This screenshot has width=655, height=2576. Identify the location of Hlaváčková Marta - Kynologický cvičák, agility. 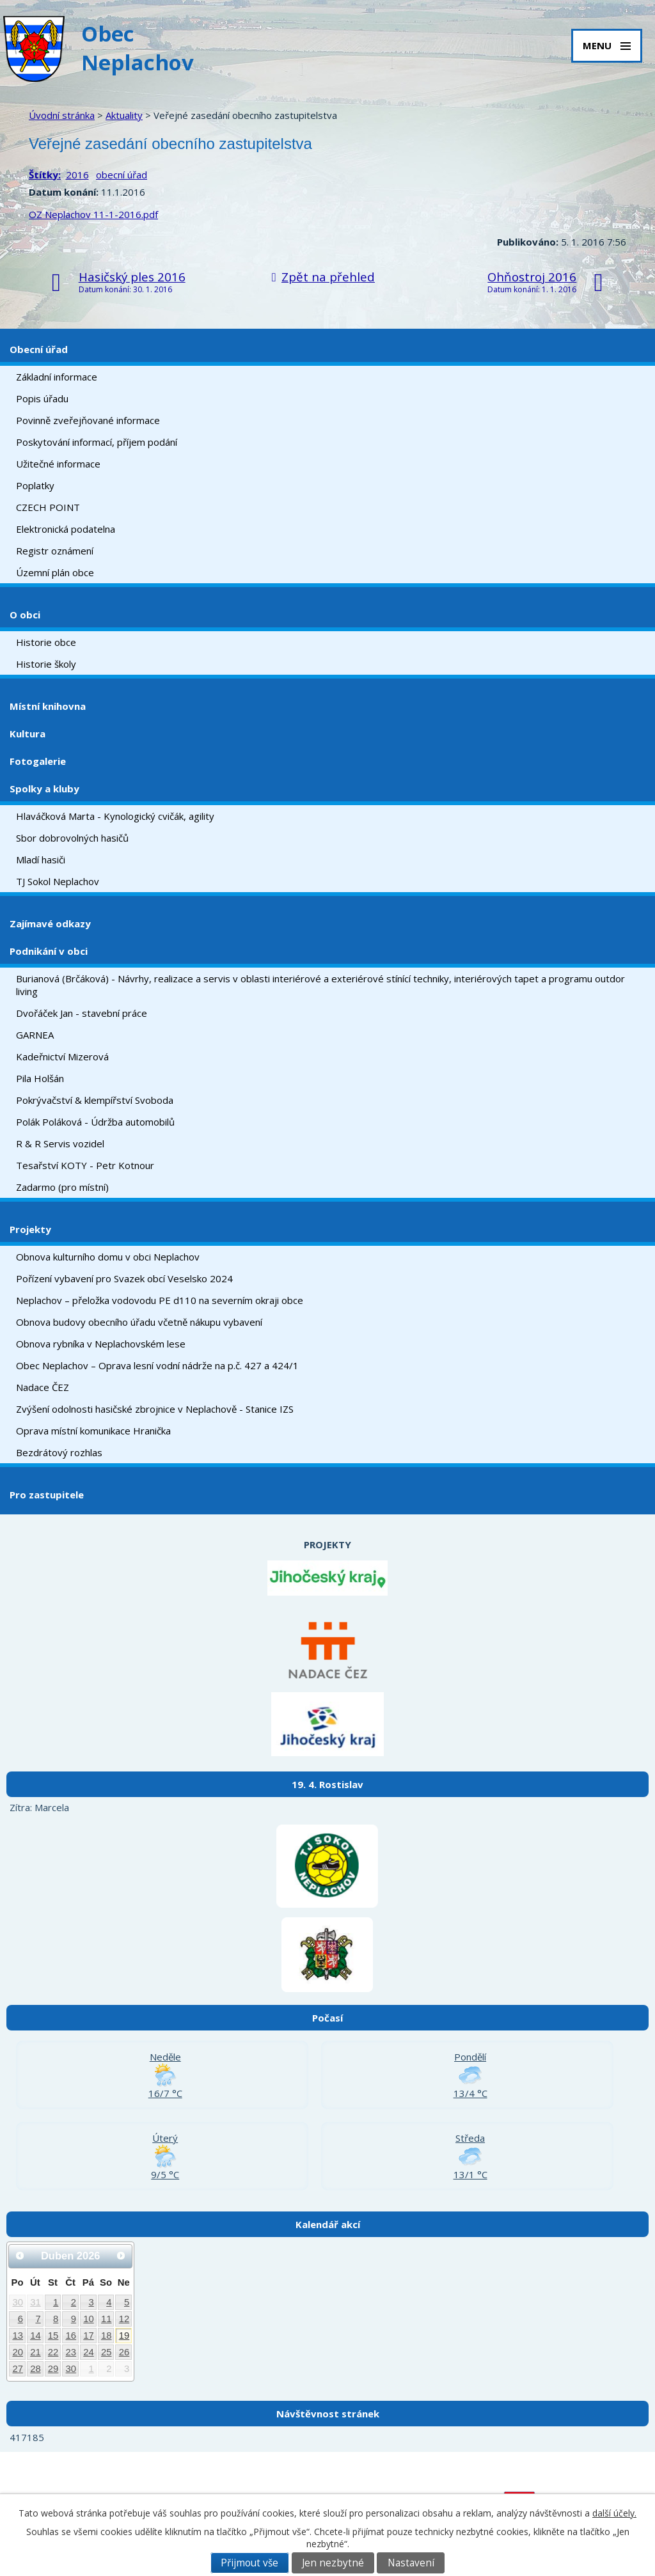
(115, 816).